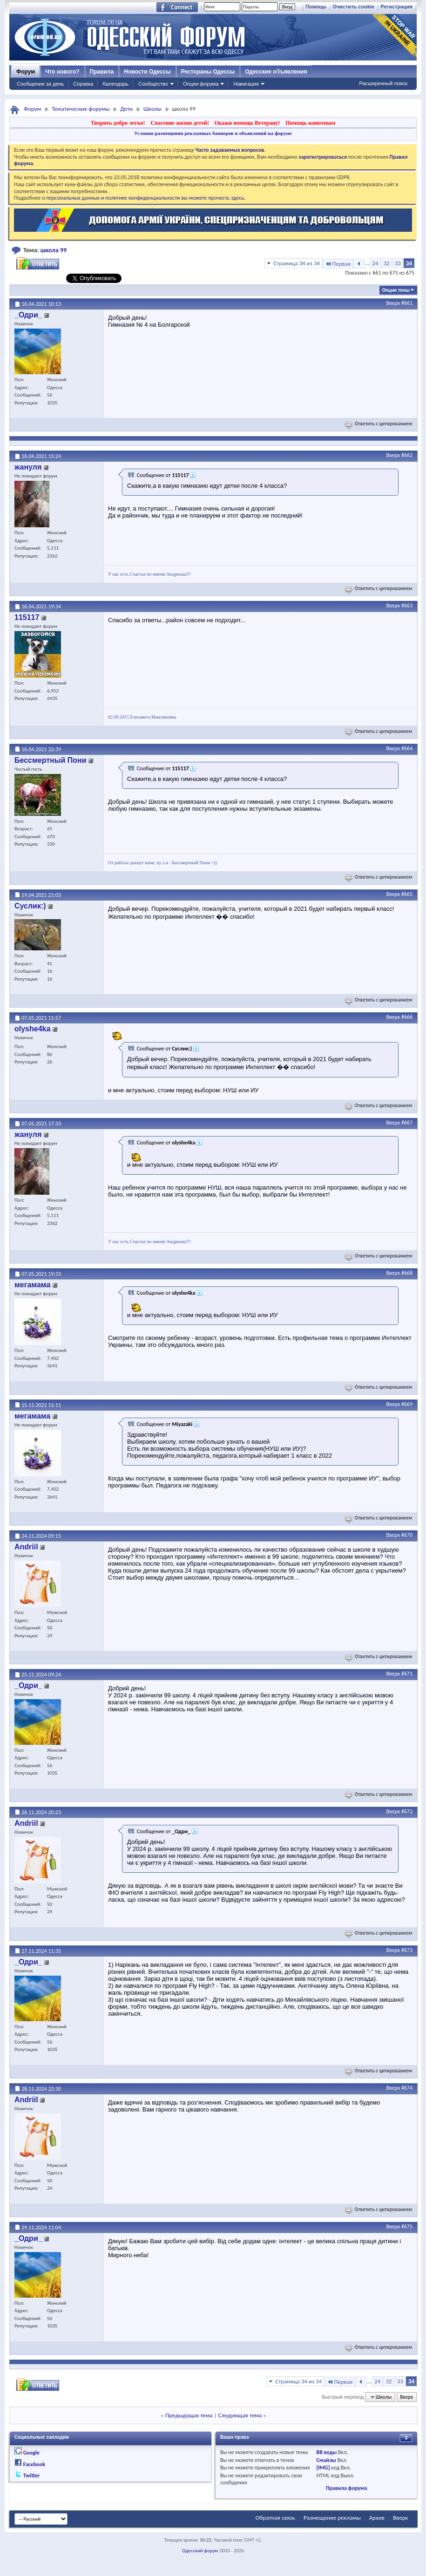 The height and width of the screenshot is (2576, 426). What do you see at coordinates (240, 2415) in the screenshot?
I see `Следующая тема` at bounding box center [240, 2415].